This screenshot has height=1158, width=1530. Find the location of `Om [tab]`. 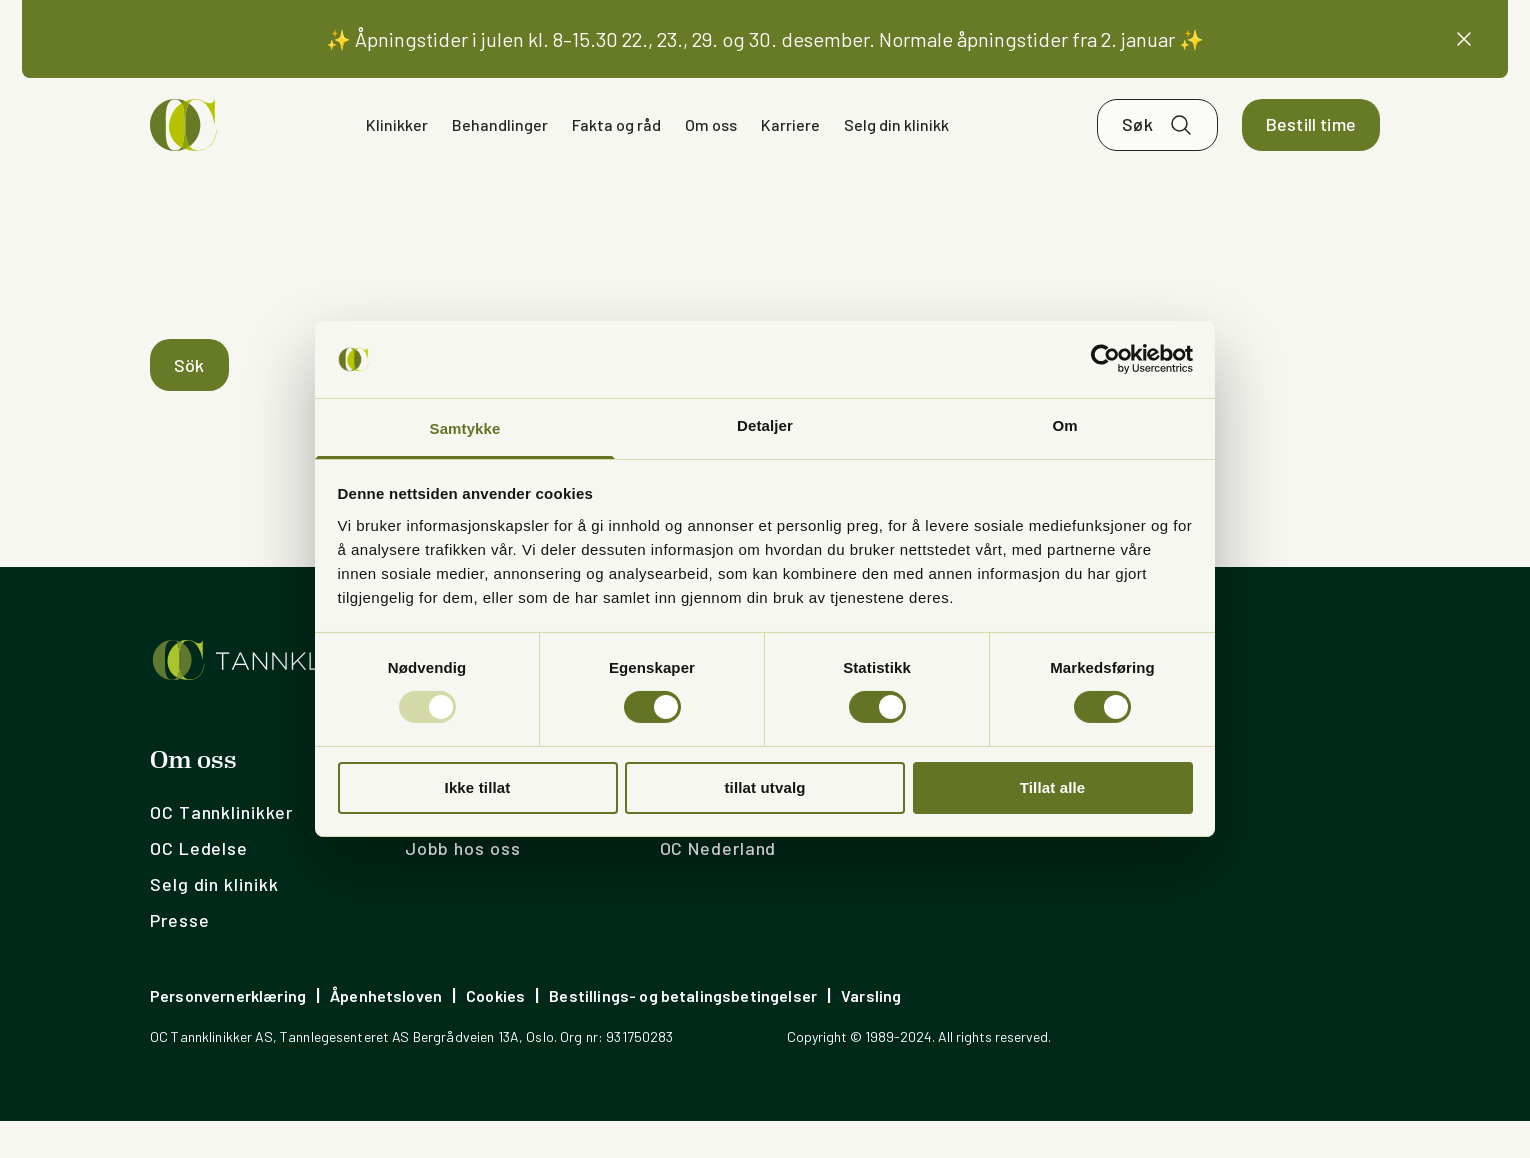

Om [tab] is located at coordinates (1064, 425).